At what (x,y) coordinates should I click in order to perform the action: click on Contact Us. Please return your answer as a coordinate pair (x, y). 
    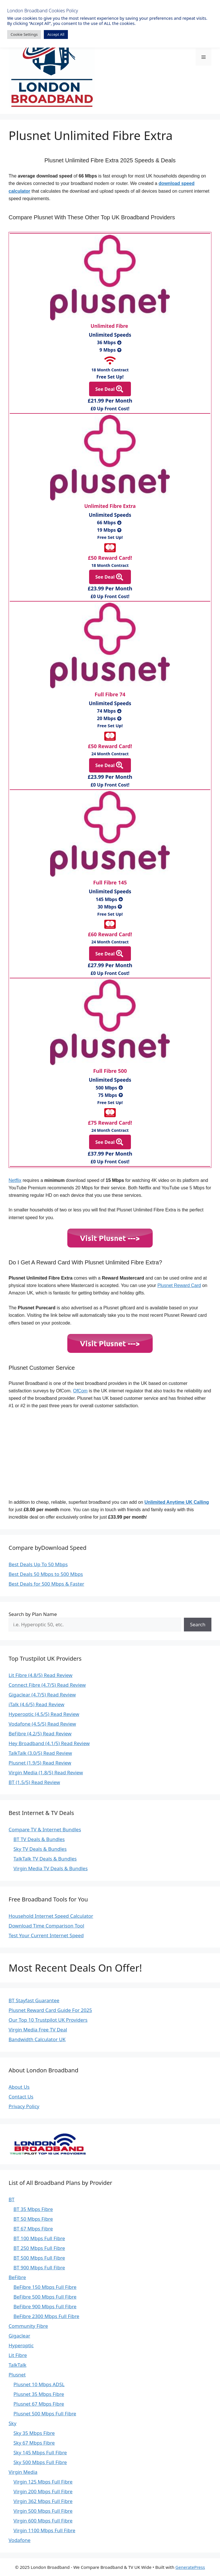
    Looking at the image, I should click on (21, 2096).